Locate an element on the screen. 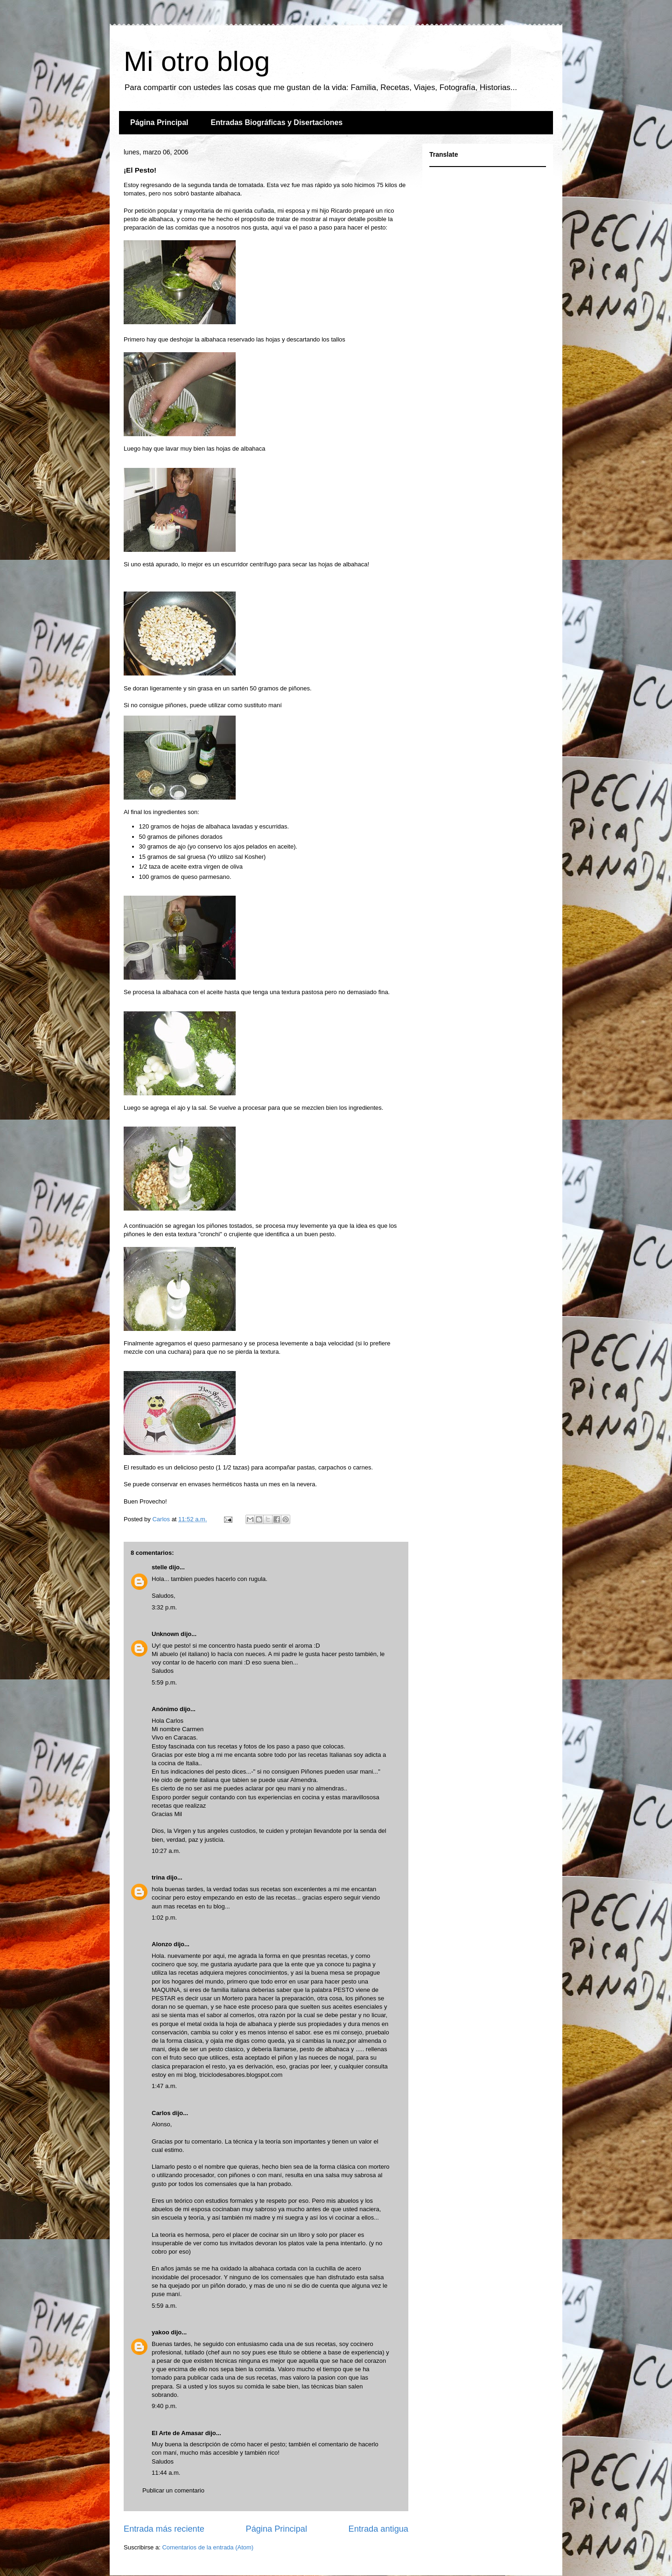 This screenshot has height=2576, width=672. Entrada antigua is located at coordinates (378, 2529).